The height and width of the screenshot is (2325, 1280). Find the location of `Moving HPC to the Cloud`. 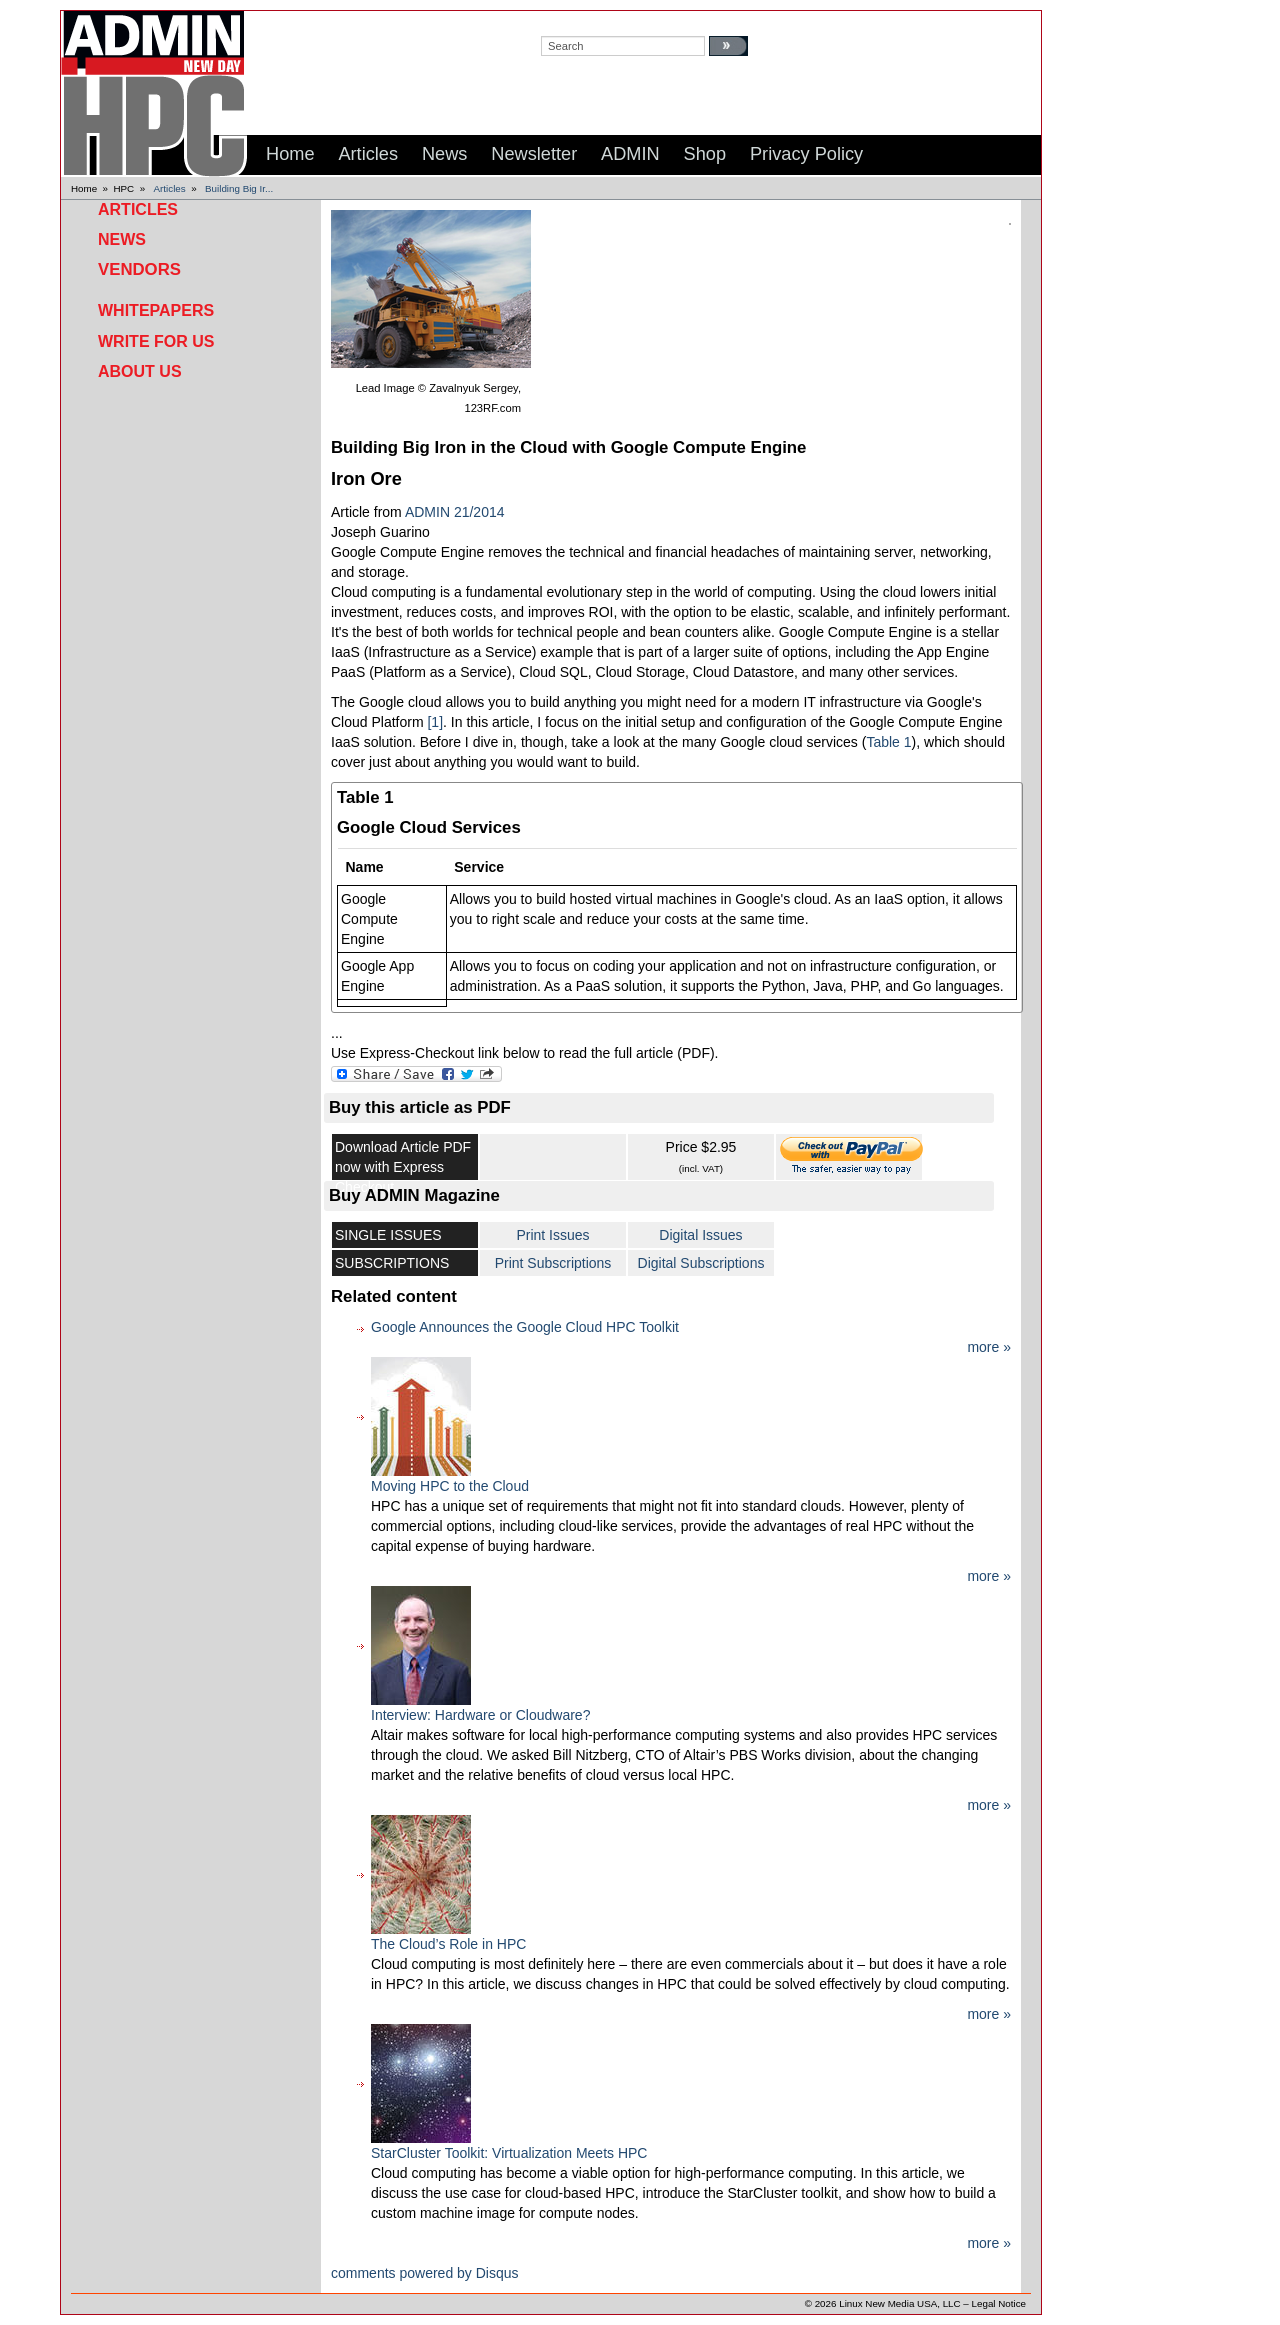

Moving HPC to the Cloud is located at coordinates (450, 1486).